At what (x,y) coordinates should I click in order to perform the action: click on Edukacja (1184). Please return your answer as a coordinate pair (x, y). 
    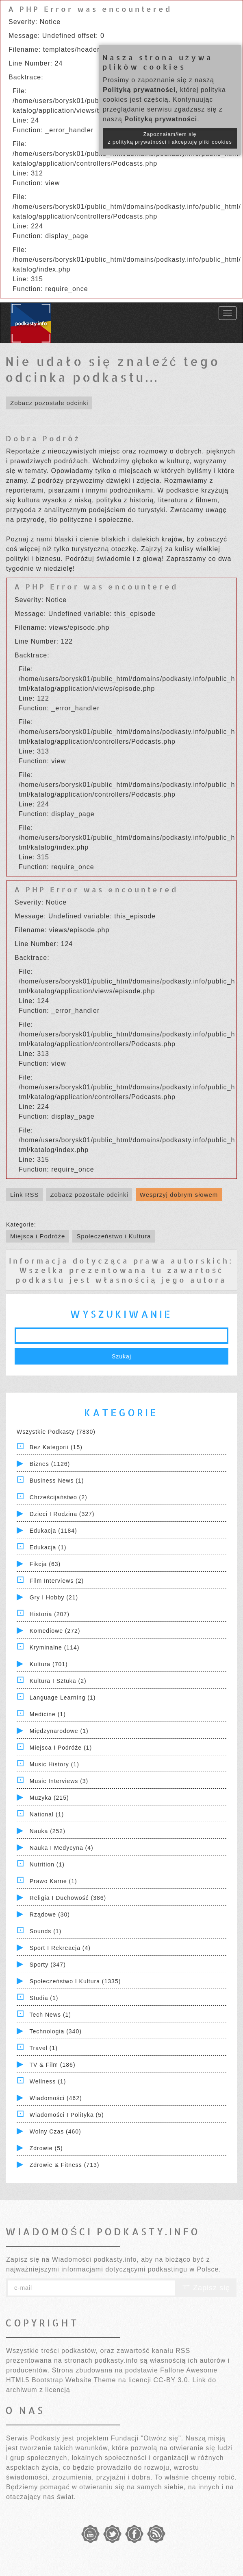
    Looking at the image, I should click on (53, 1530).